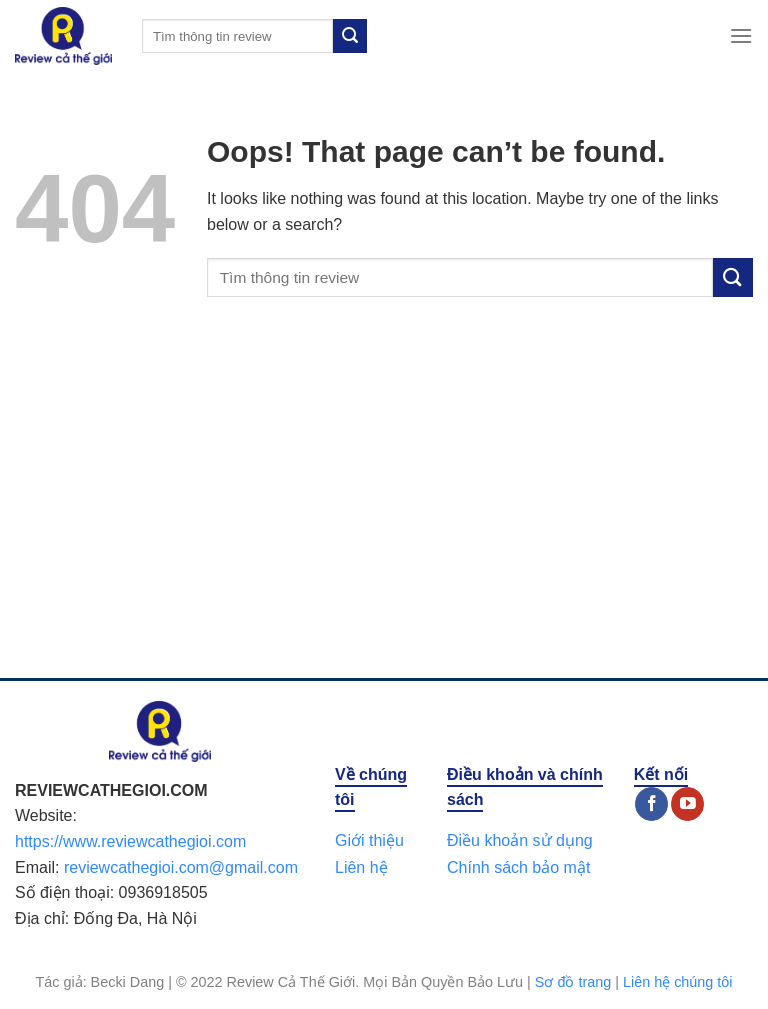 Image resolution: width=768 pixels, height=1009 pixels. What do you see at coordinates (741, 35) in the screenshot?
I see `[Menu]` at bounding box center [741, 35].